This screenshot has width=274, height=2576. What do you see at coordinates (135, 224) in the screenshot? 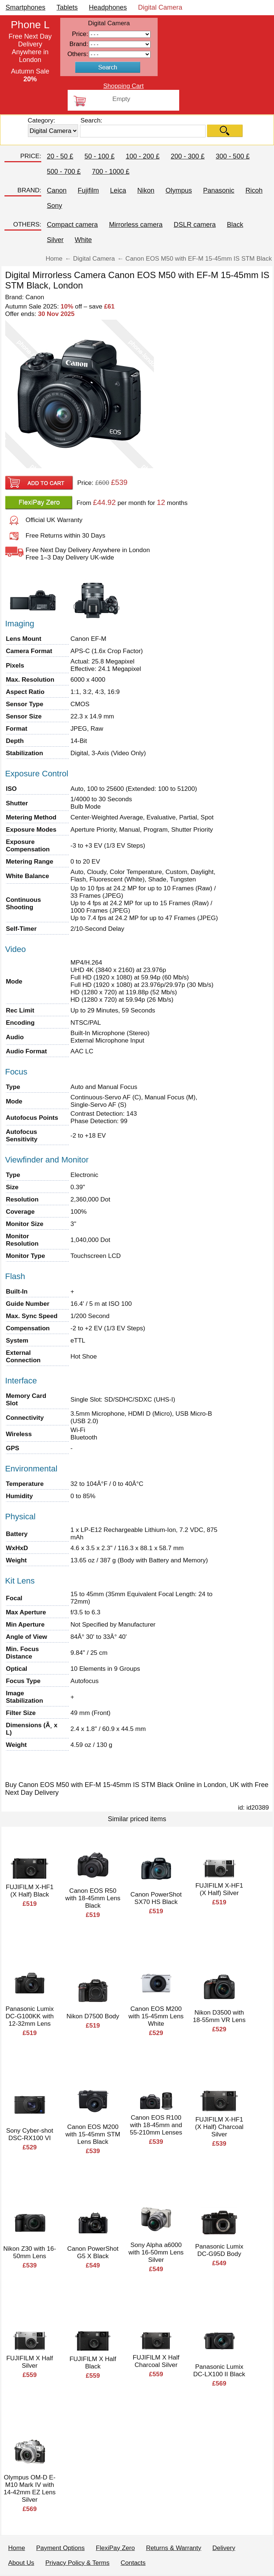
I see `Mirrorless camera` at bounding box center [135, 224].